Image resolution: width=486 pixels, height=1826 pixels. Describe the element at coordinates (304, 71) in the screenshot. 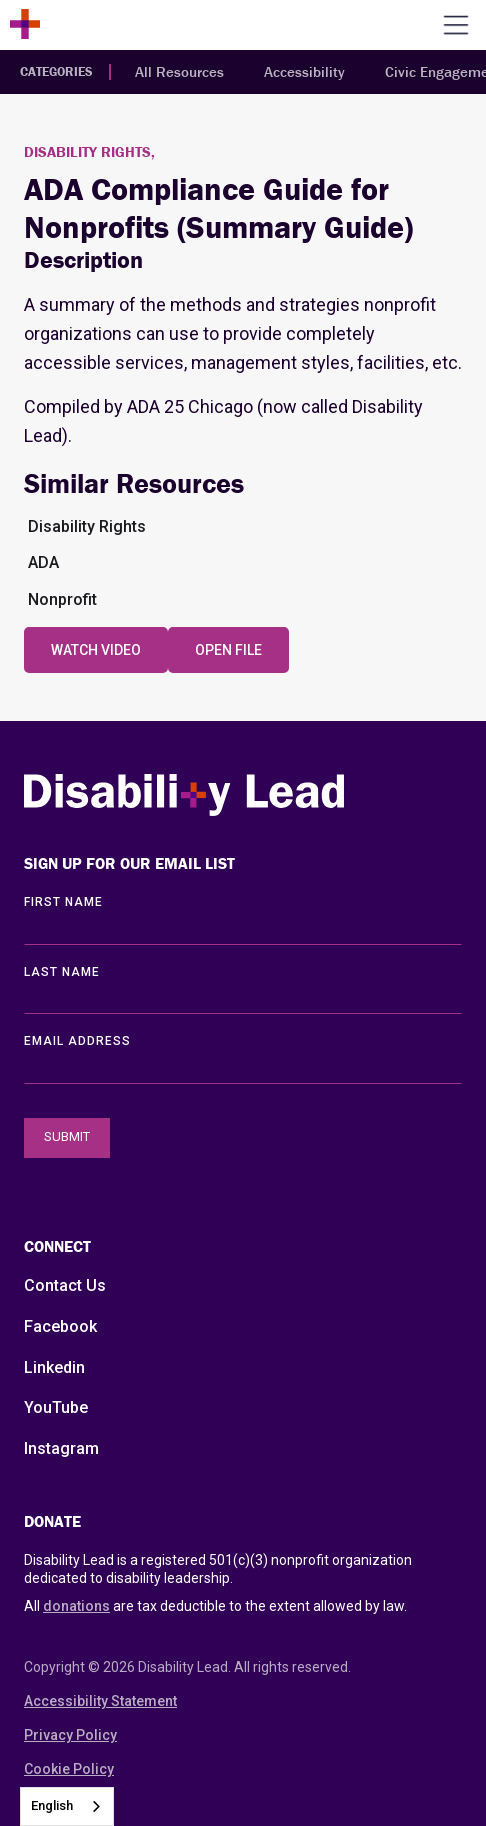

I see `Accessibility` at that location.